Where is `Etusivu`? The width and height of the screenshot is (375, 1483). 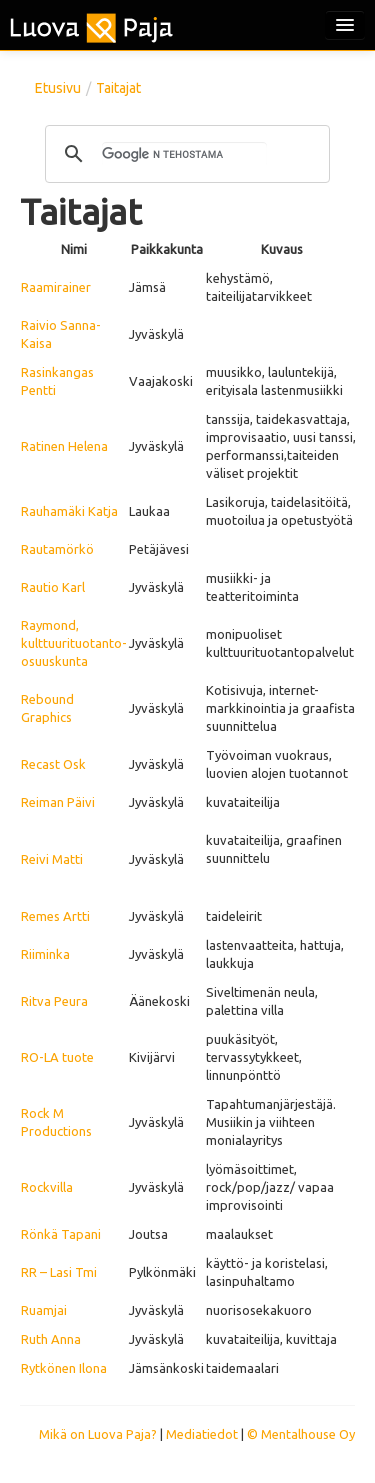 Etusivu is located at coordinates (58, 88).